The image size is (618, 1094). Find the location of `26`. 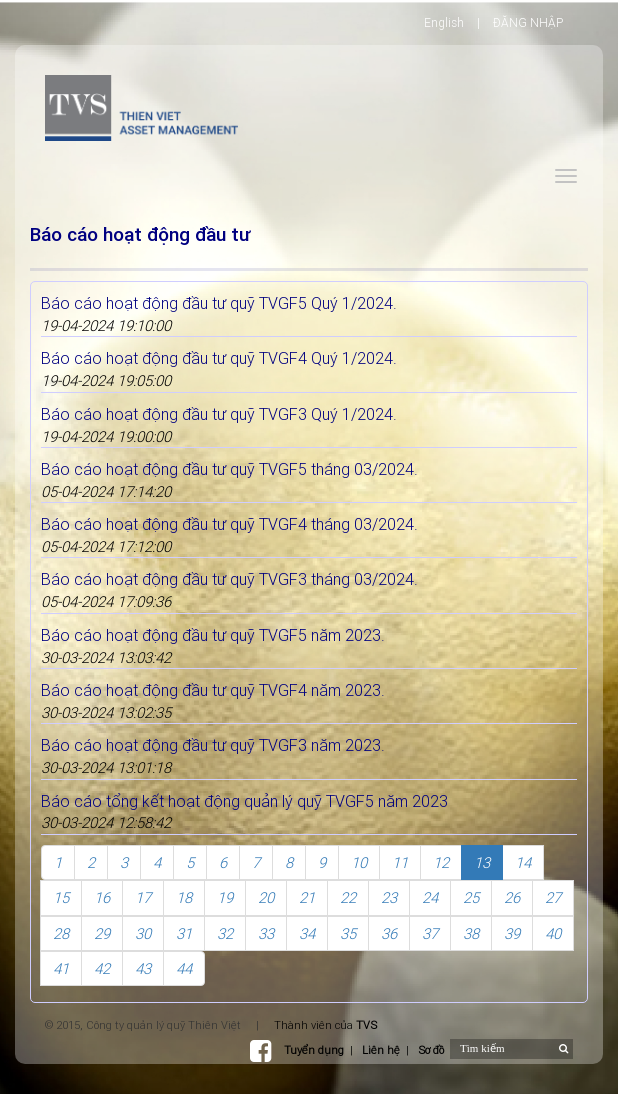

26 is located at coordinates (512, 897).